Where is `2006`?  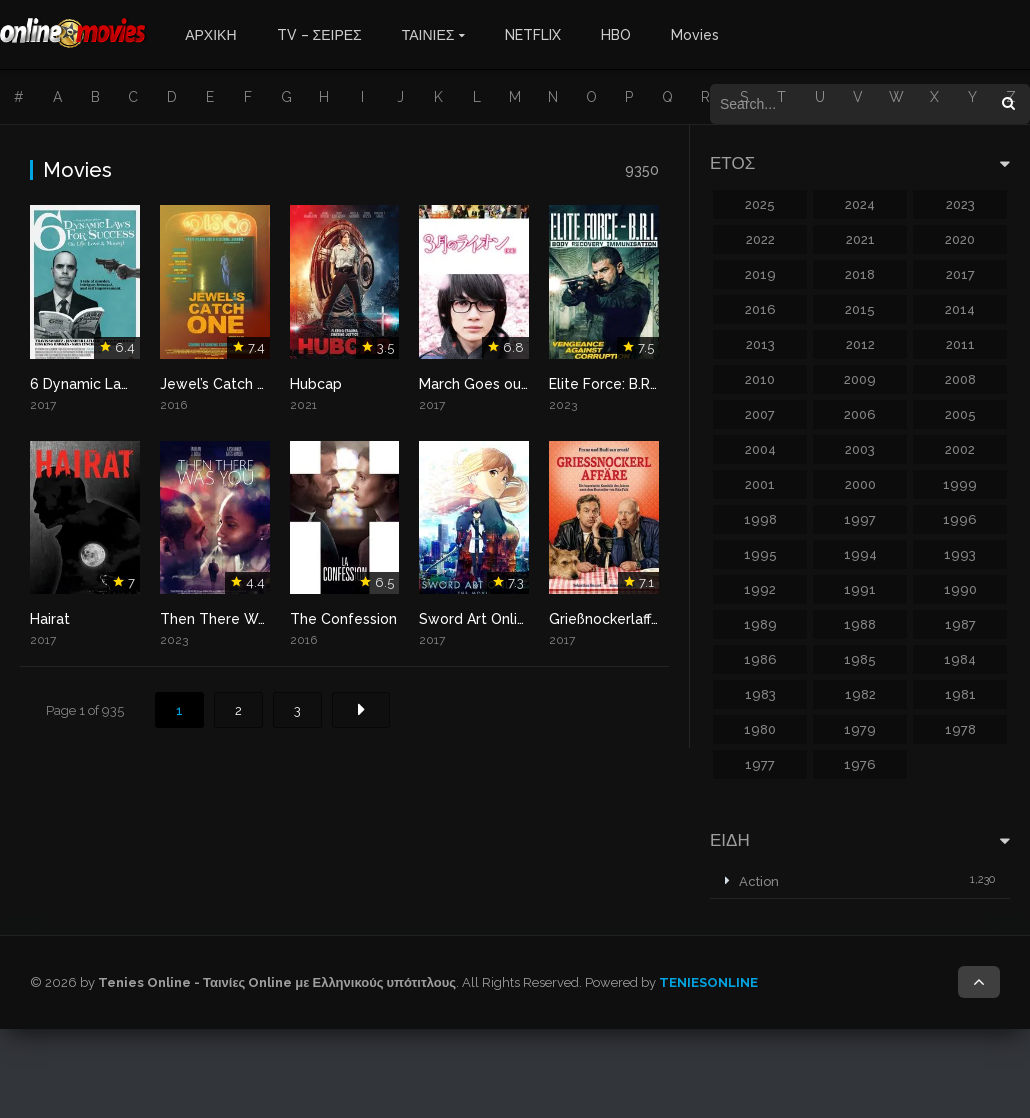 2006 is located at coordinates (860, 414).